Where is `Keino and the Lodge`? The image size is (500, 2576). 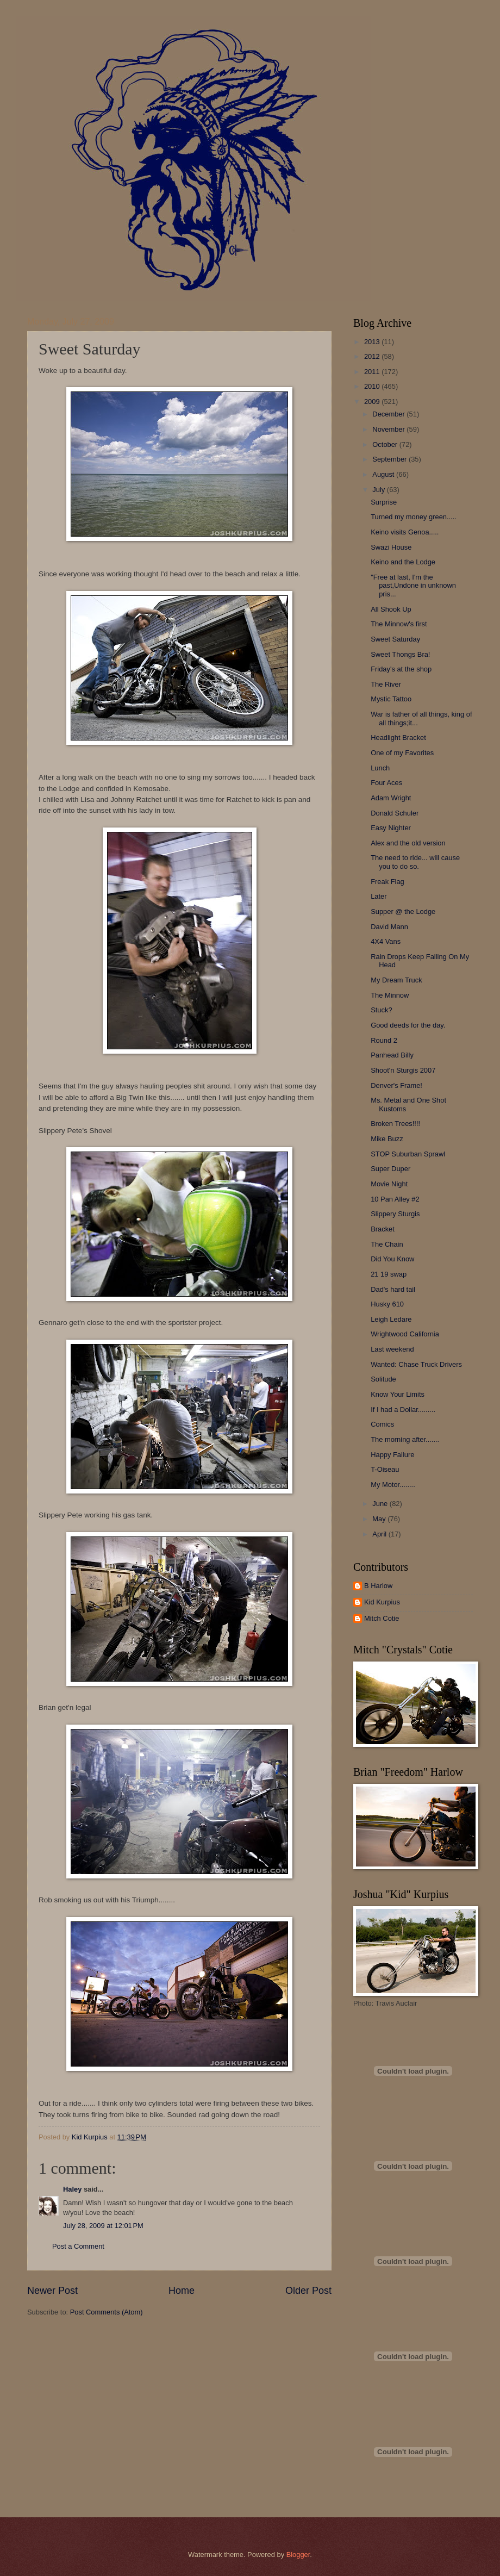 Keino and the Lodge is located at coordinates (403, 562).